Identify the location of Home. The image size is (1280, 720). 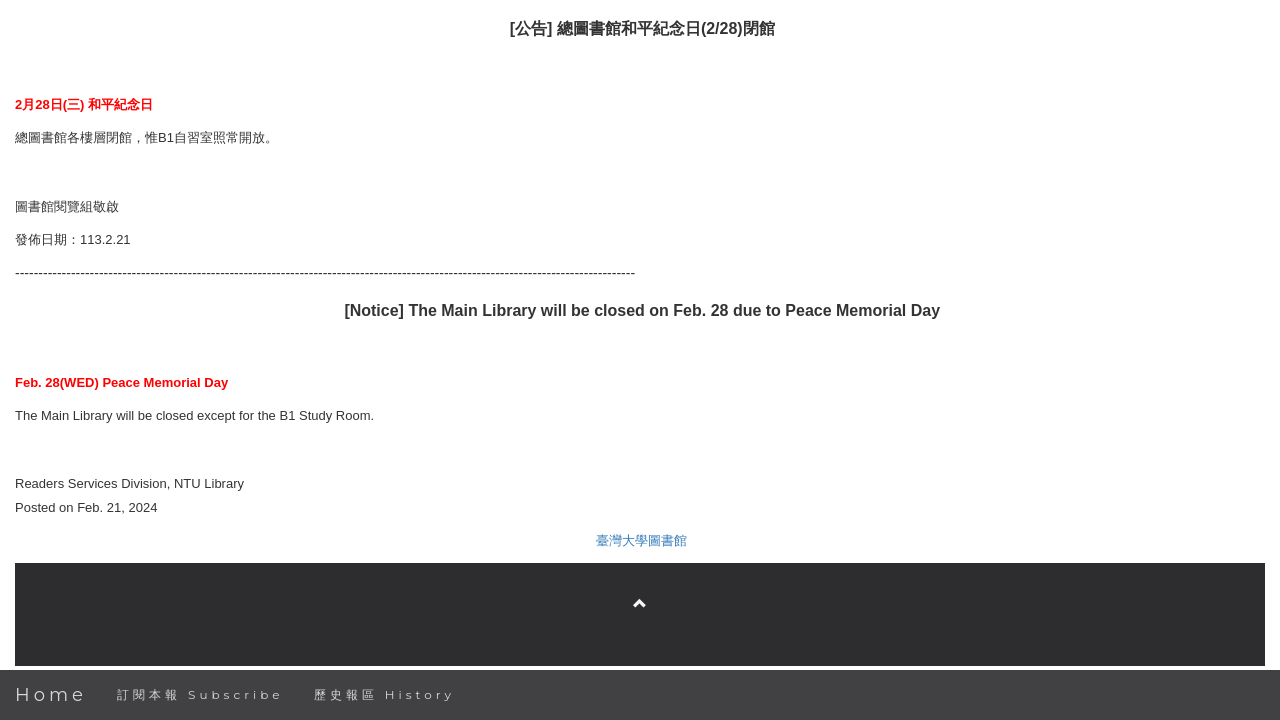
(51, 695).